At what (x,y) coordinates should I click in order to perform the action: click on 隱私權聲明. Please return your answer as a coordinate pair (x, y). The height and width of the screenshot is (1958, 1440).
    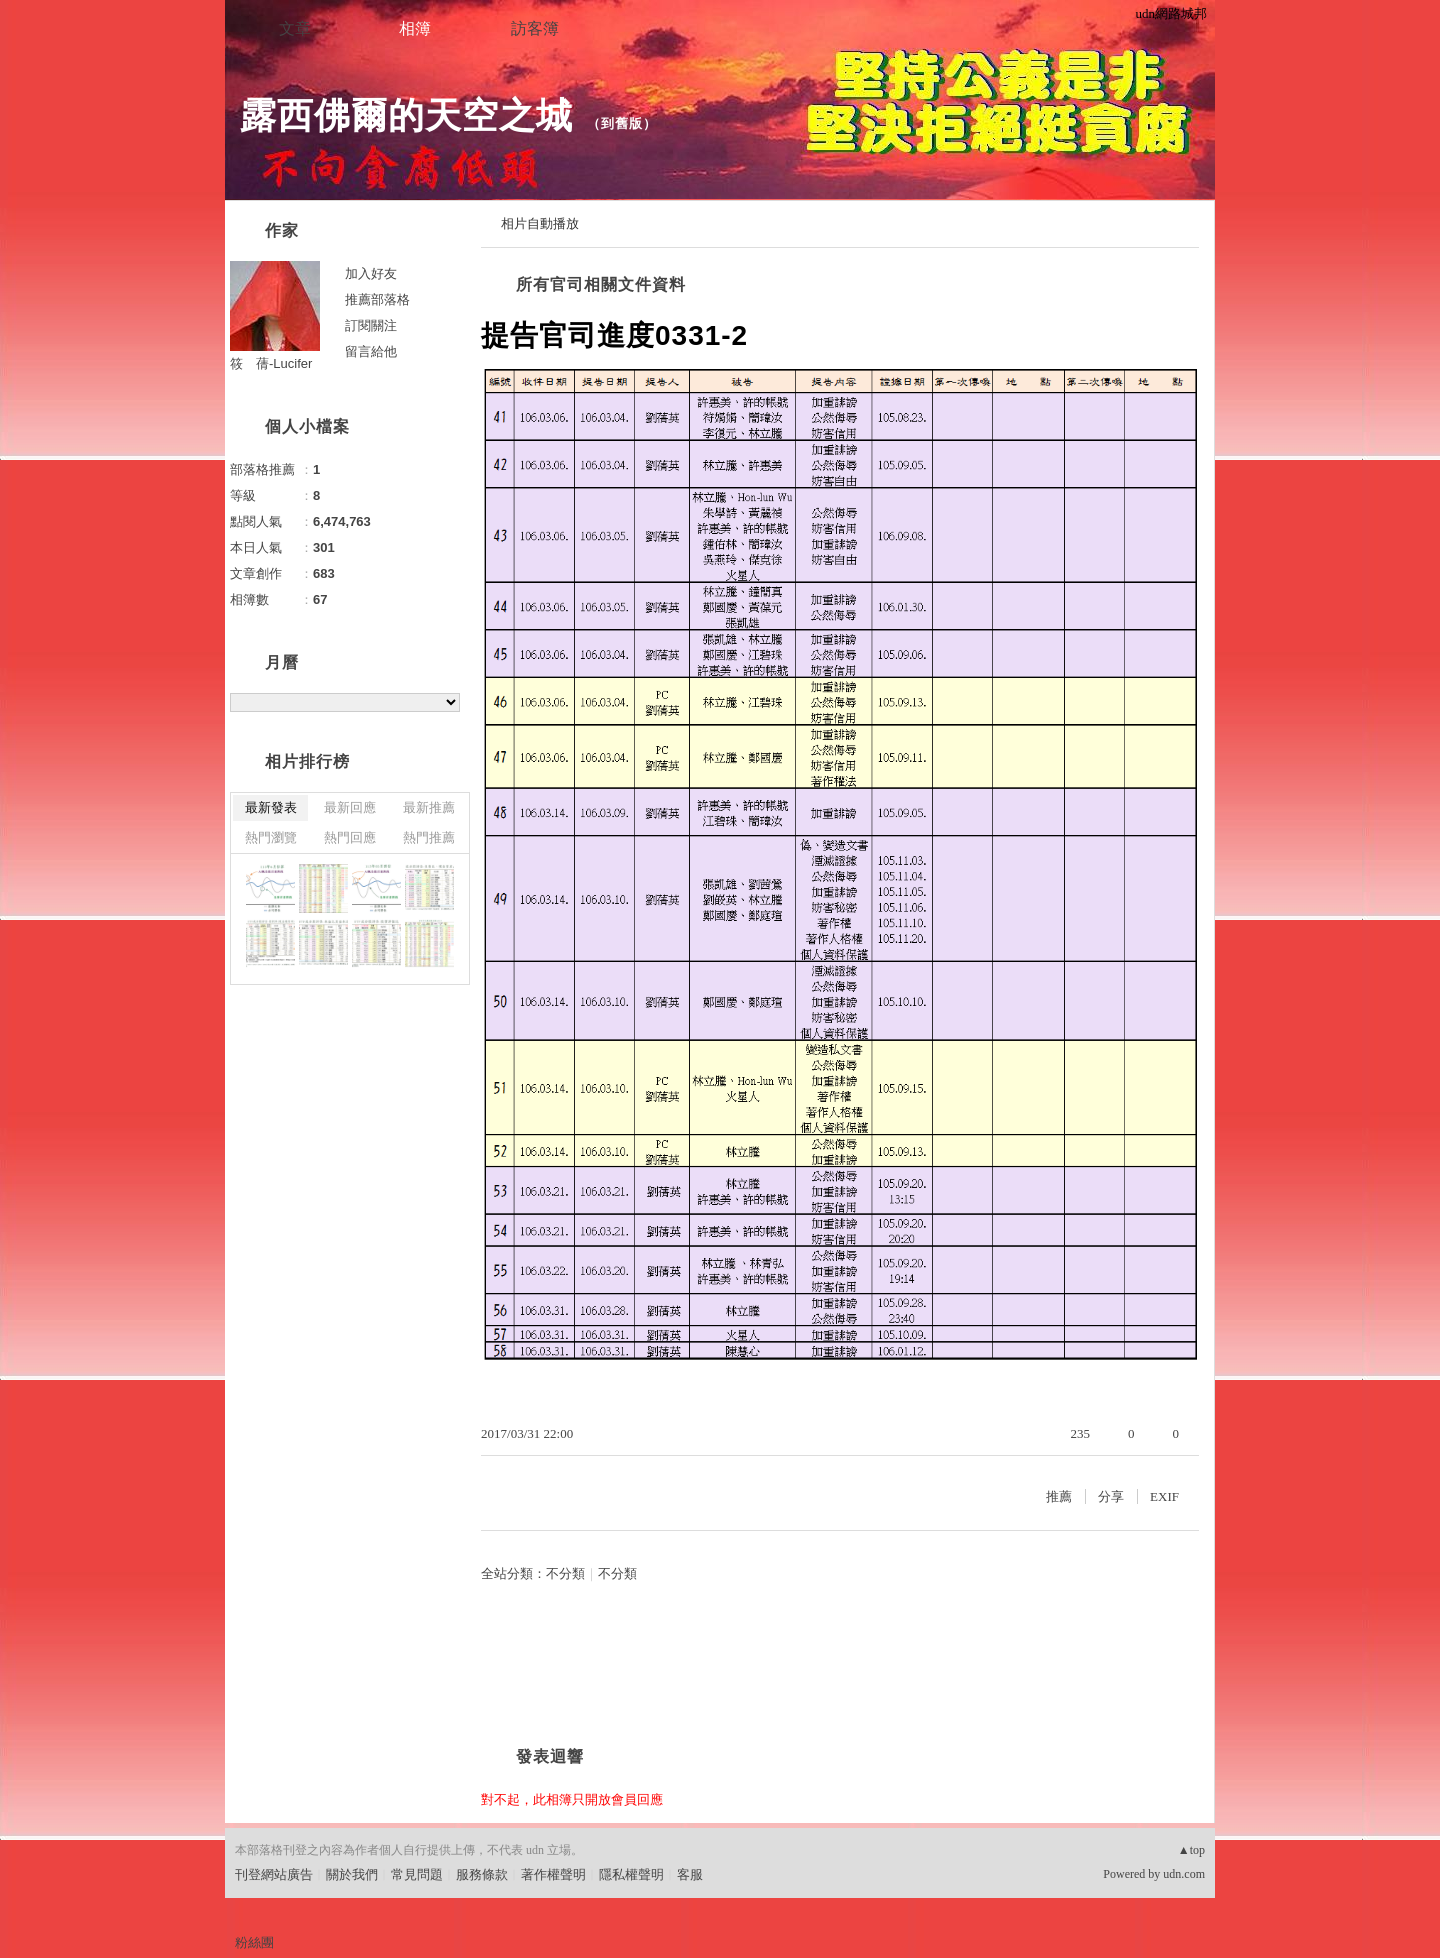
    Looking at the image, I should click on (631, 1874).